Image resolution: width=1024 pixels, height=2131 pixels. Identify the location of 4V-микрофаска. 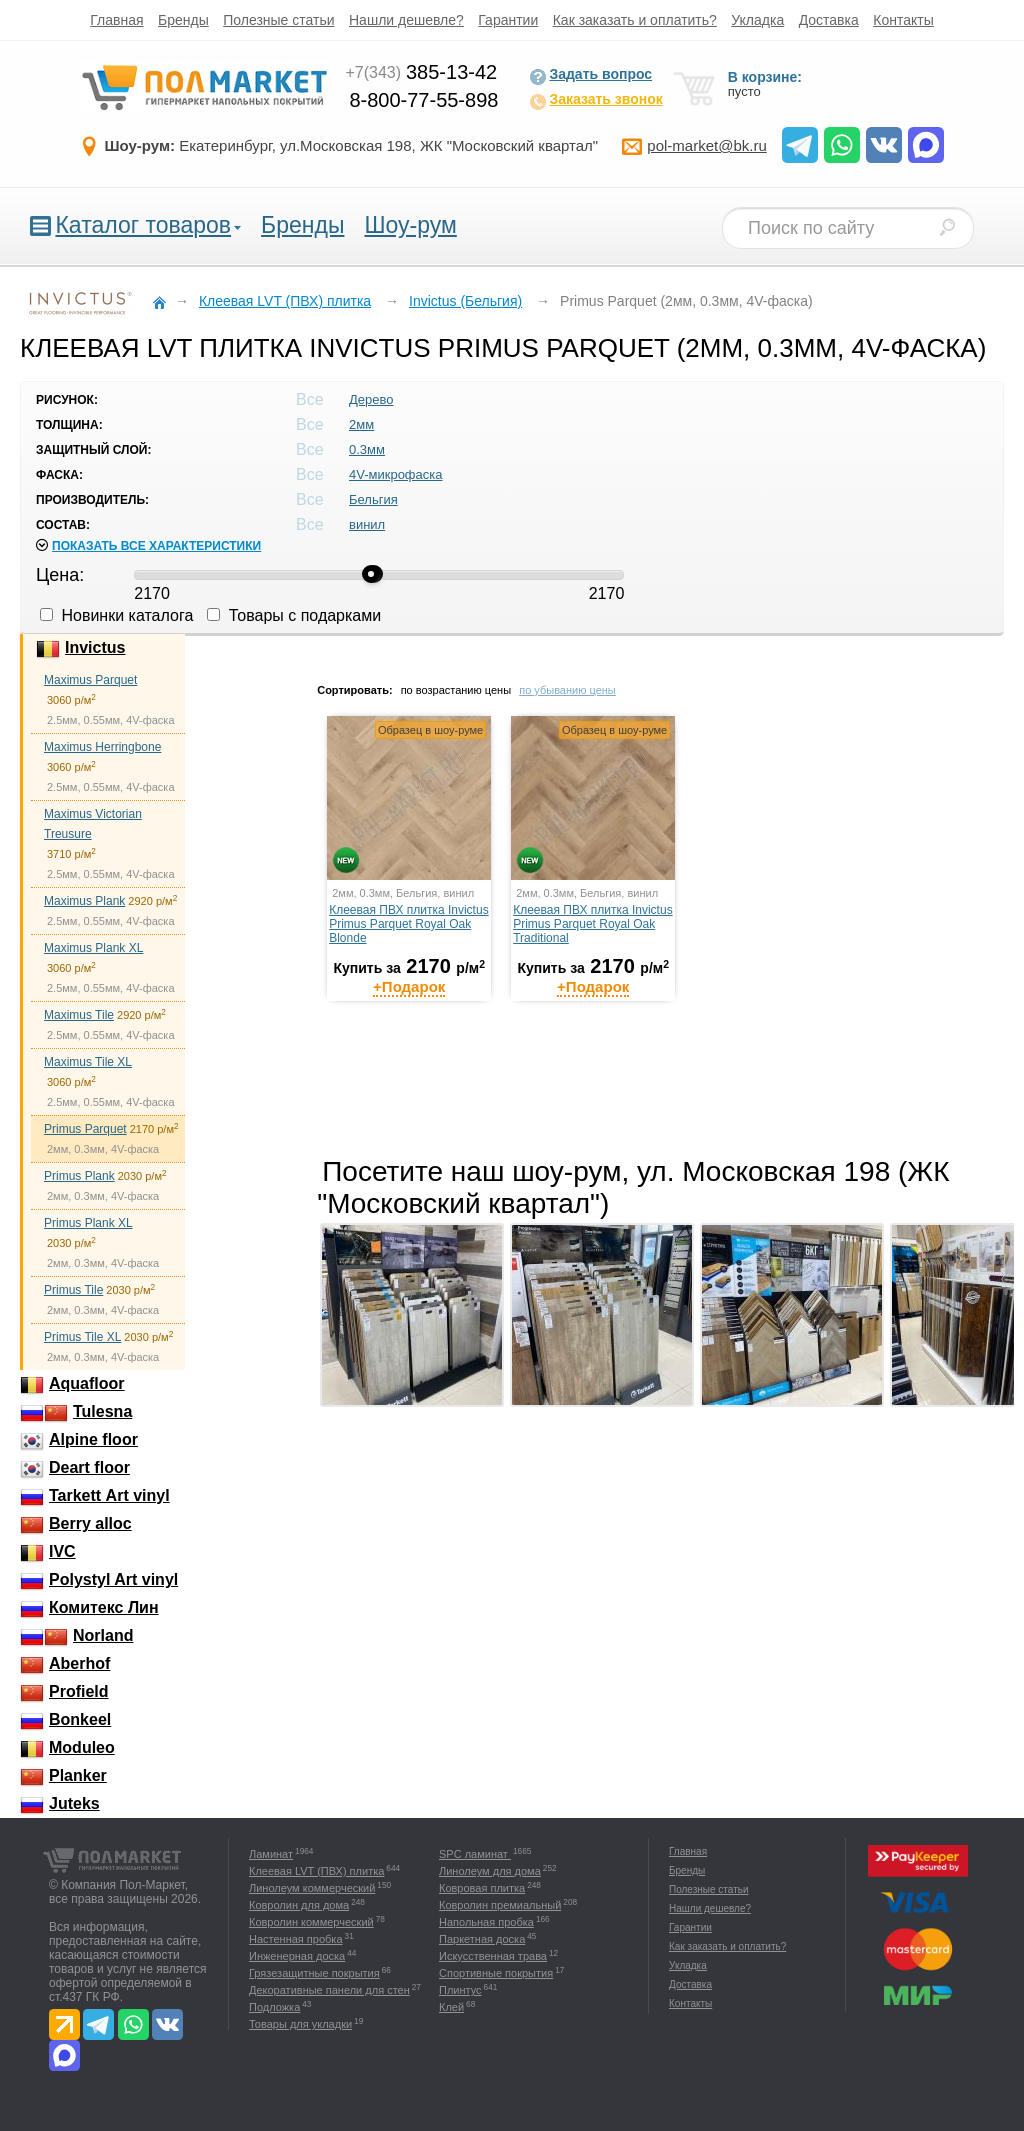
(396, 474).